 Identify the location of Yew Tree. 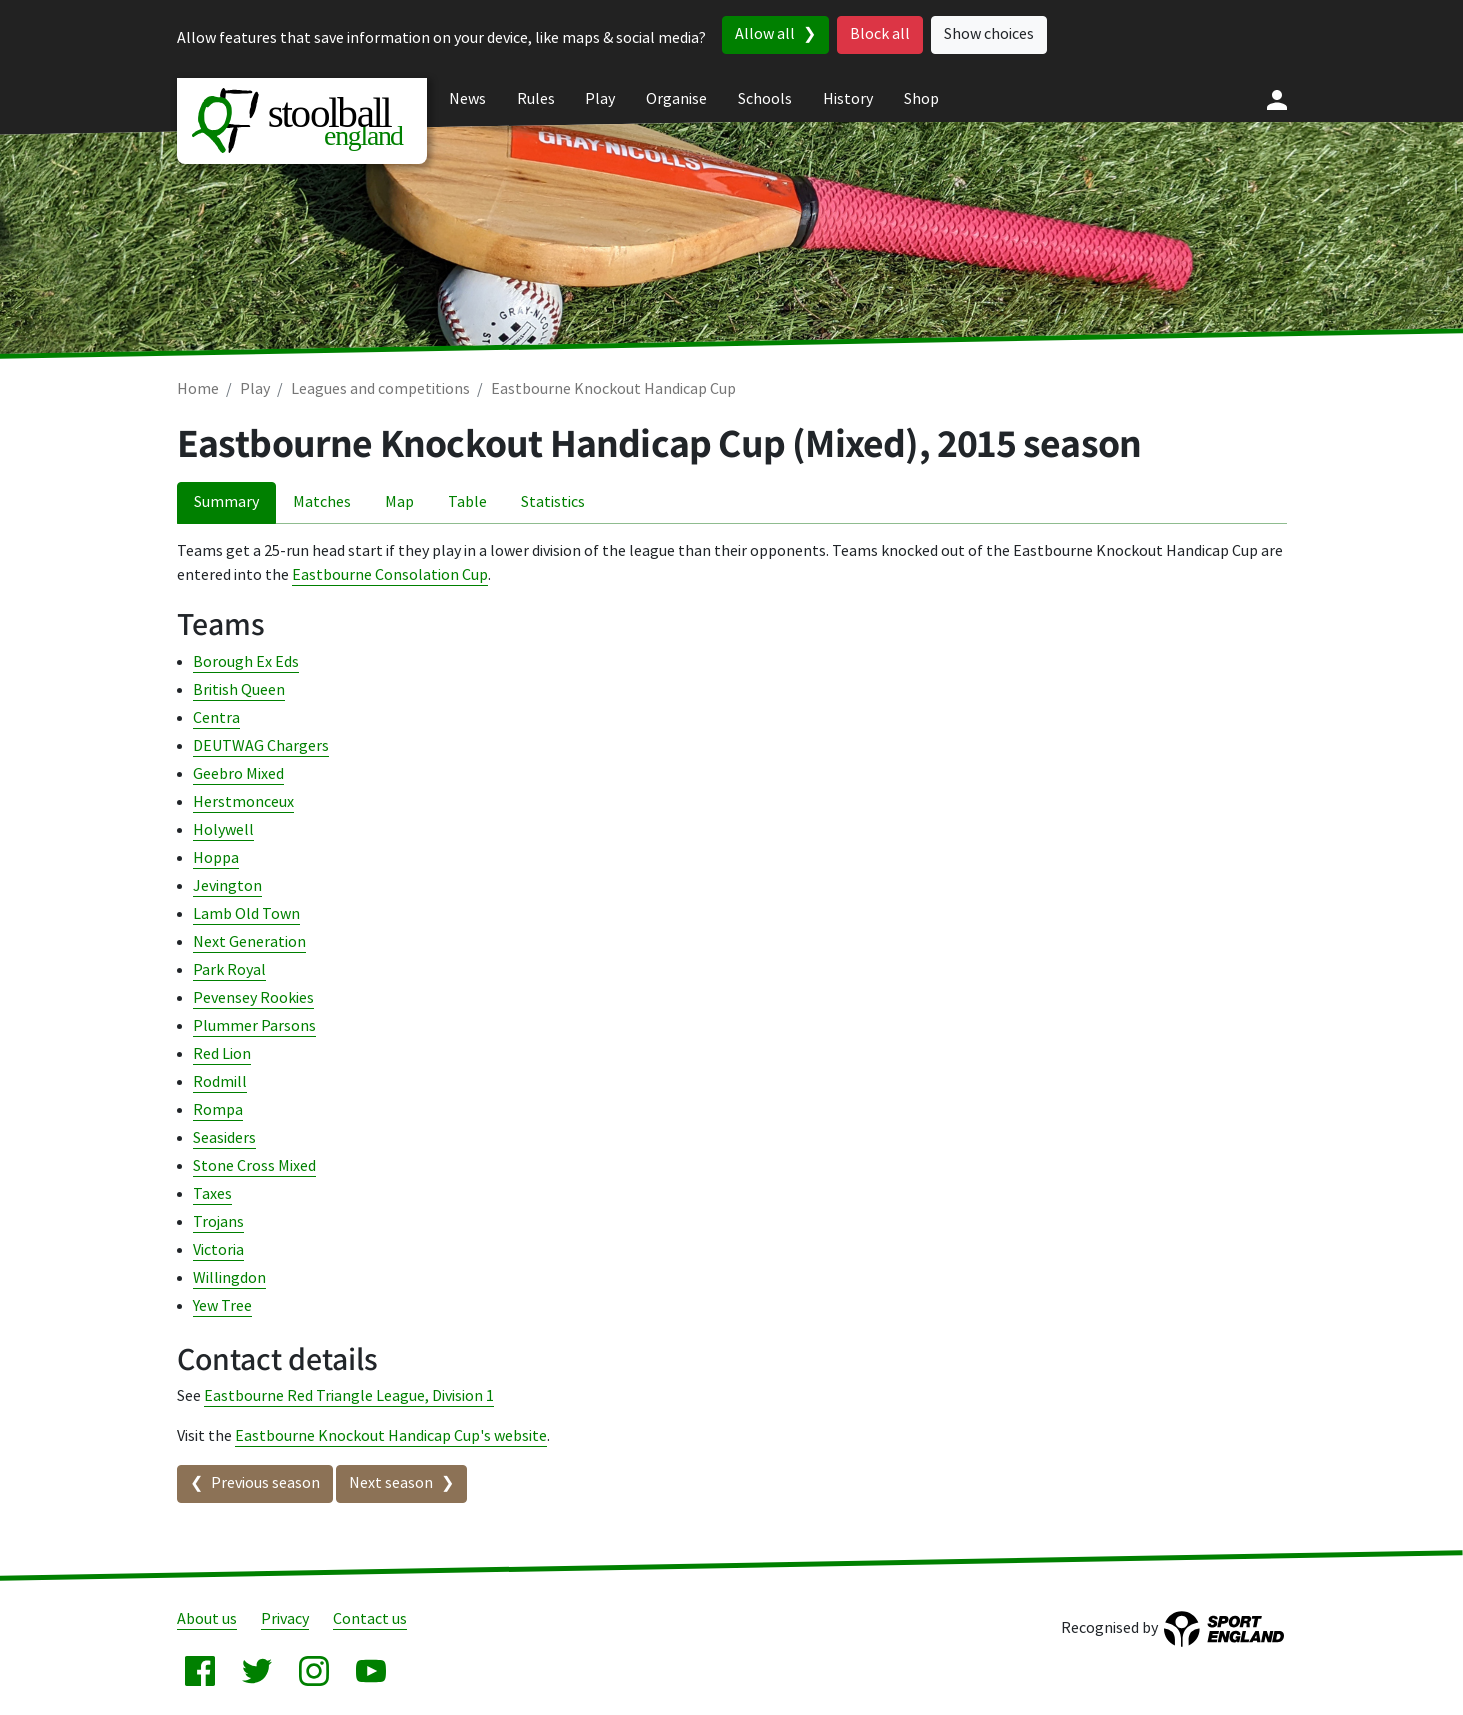
(222, 1306).